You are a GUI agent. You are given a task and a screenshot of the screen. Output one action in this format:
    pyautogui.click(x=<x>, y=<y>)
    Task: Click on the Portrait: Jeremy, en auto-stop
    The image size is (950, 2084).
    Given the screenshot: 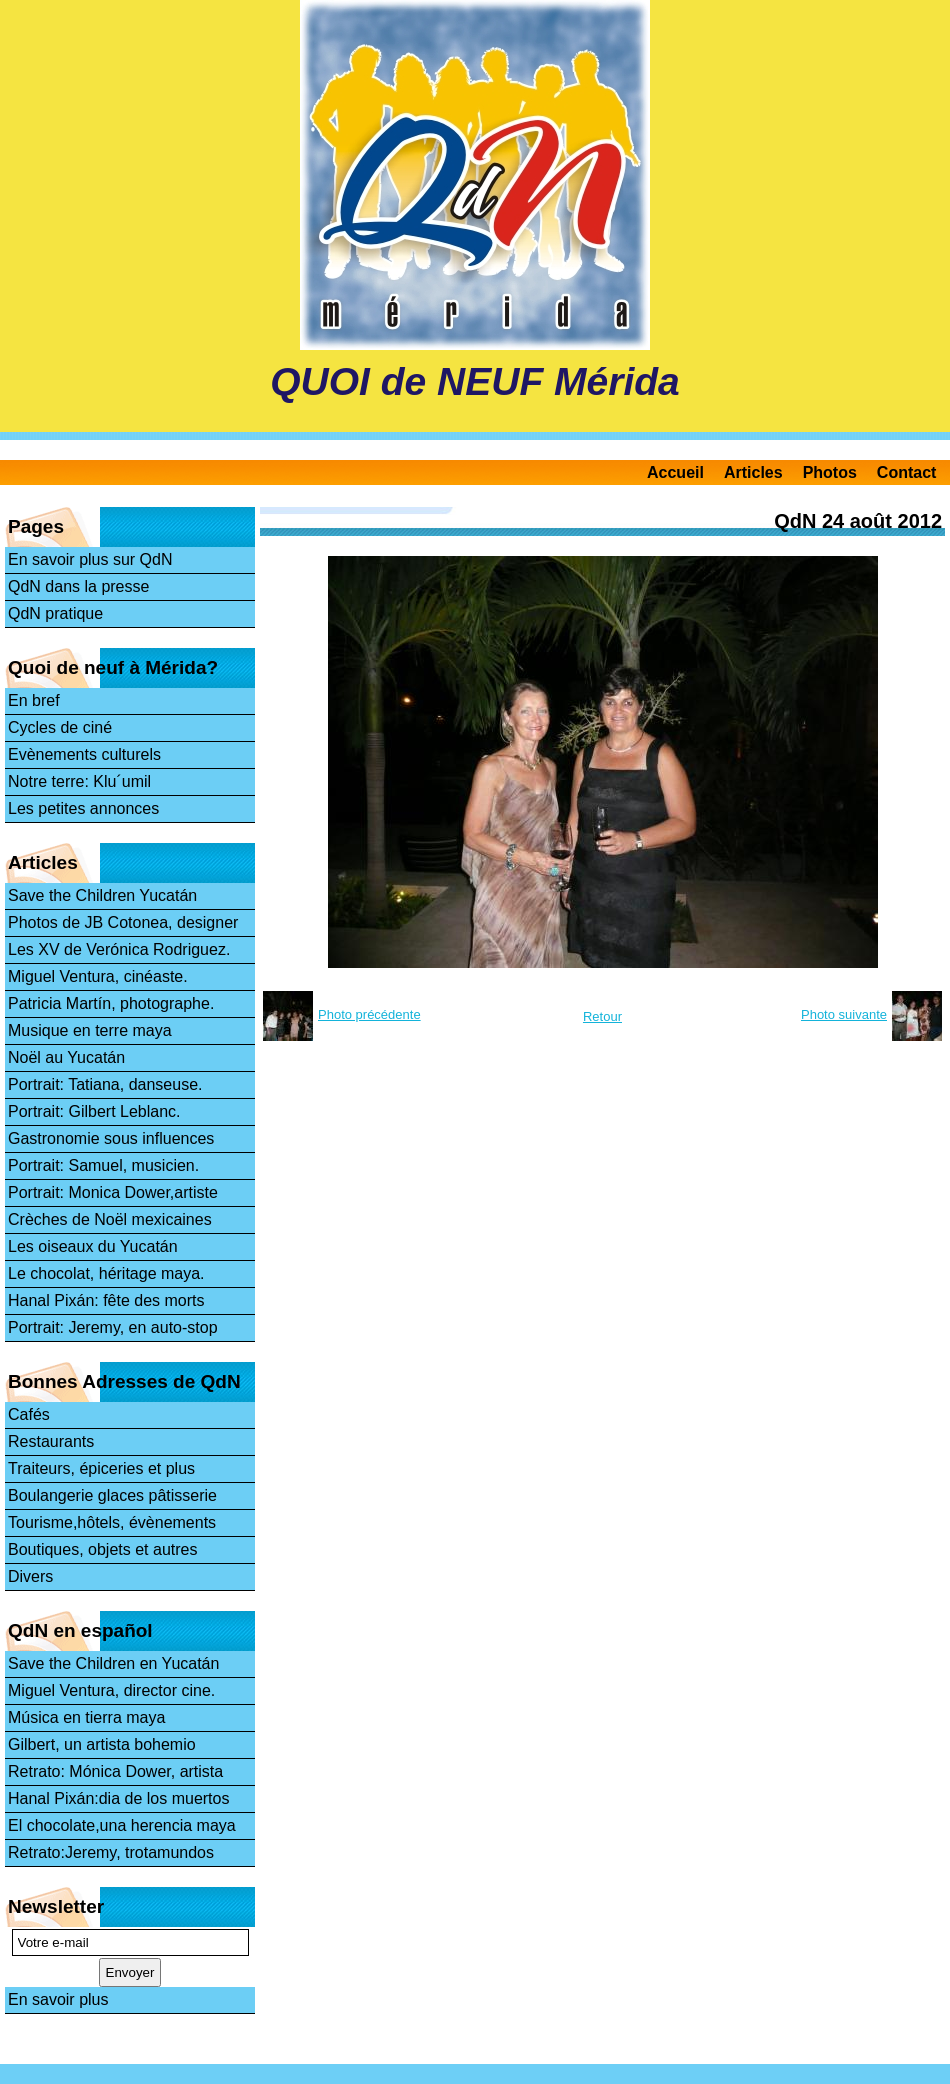 What is the action you would take?
    pyautogui.click(x=113, y=1327)
    